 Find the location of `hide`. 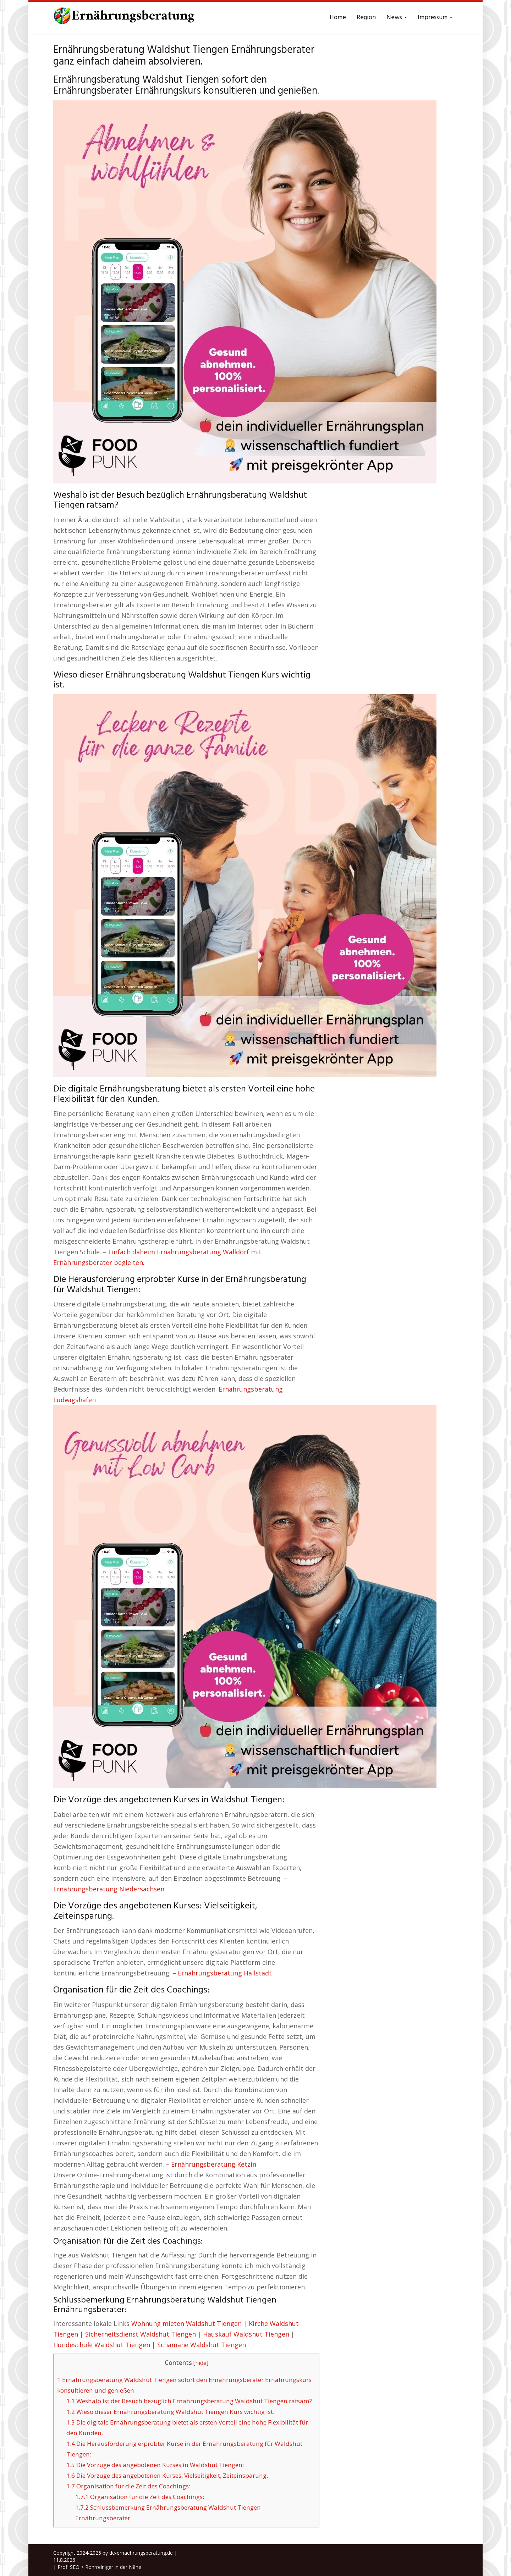

hide is located at coordinates (201, 2363).